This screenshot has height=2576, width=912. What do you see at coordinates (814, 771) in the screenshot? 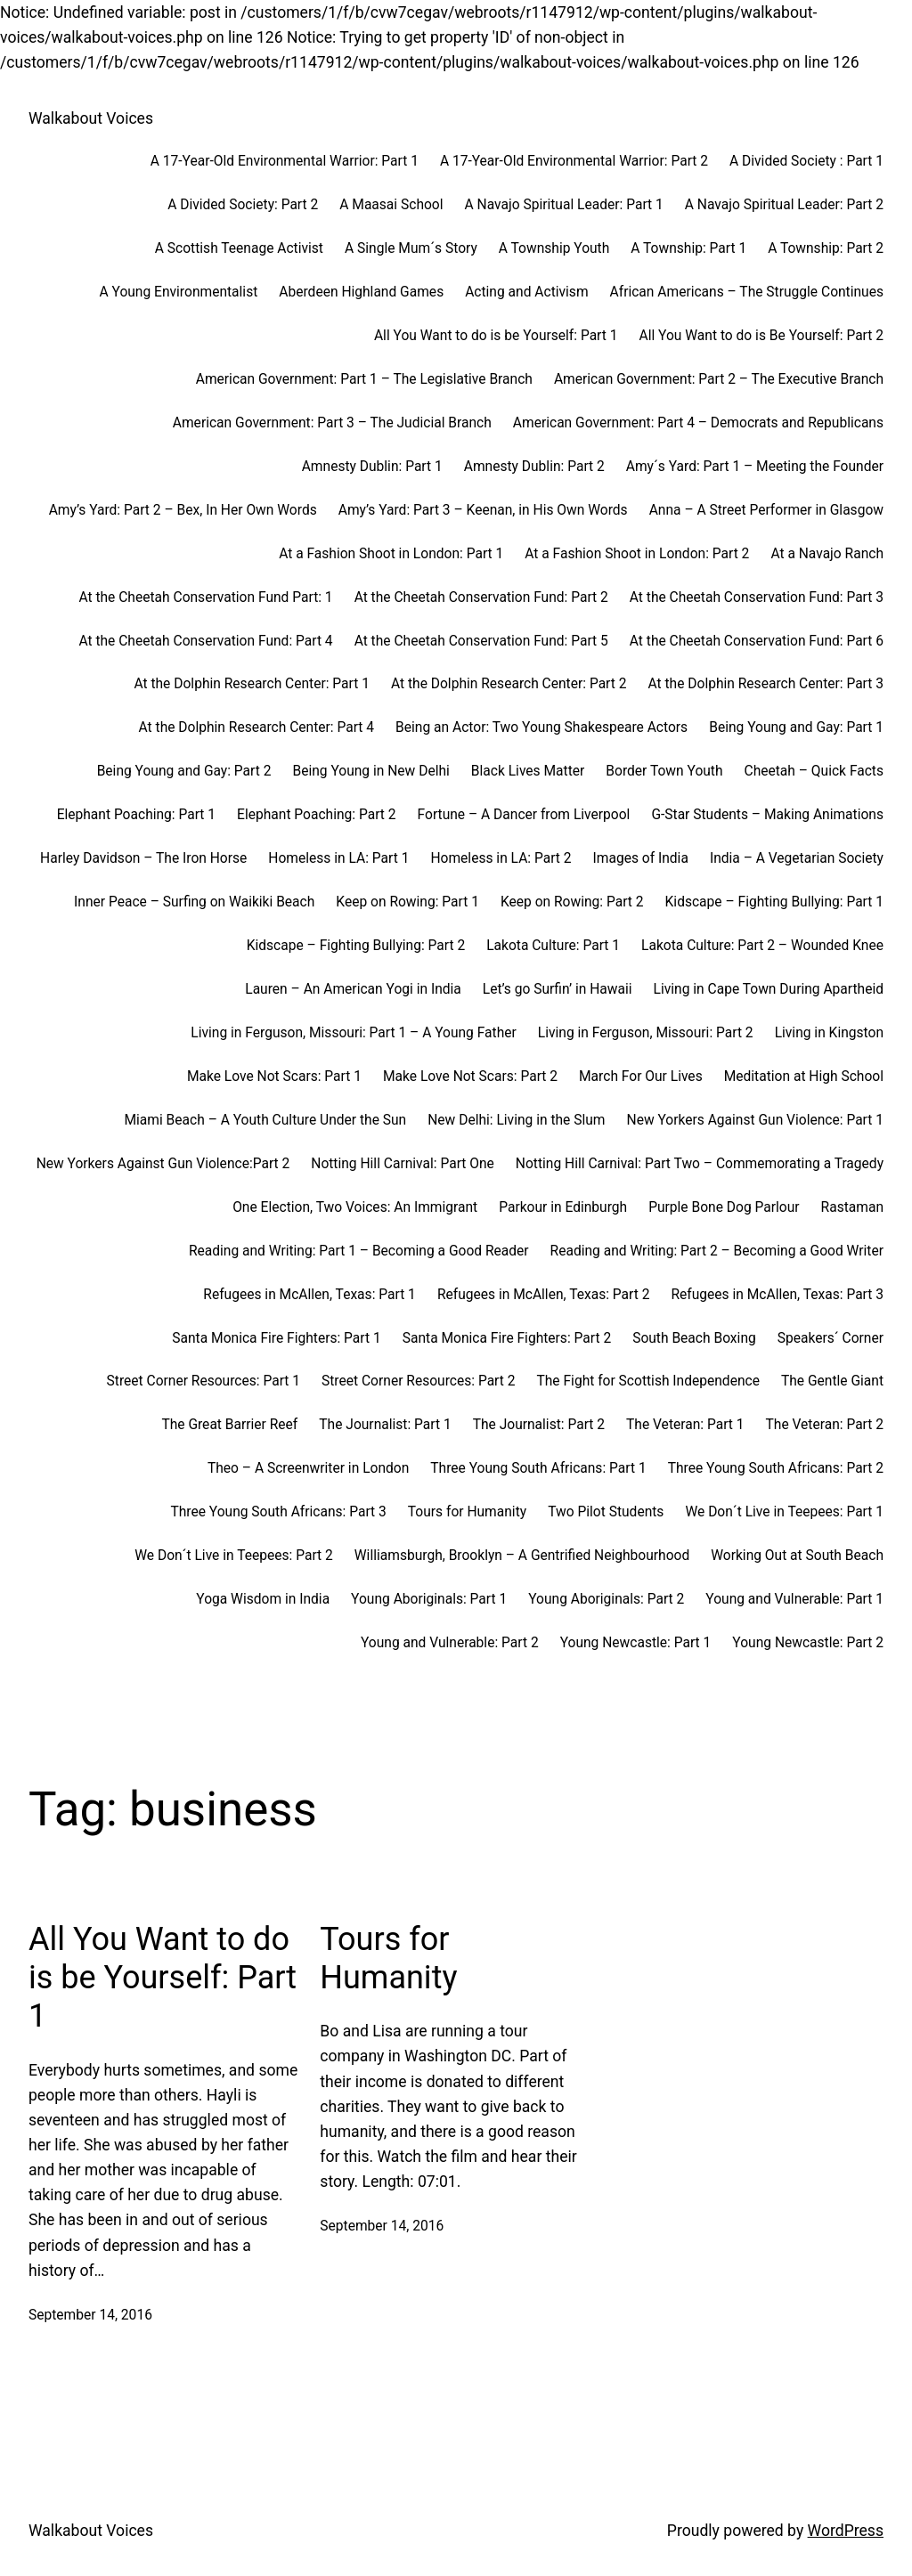
I see `Cheetah – Quick Facts` at bounding box center [814, 771].